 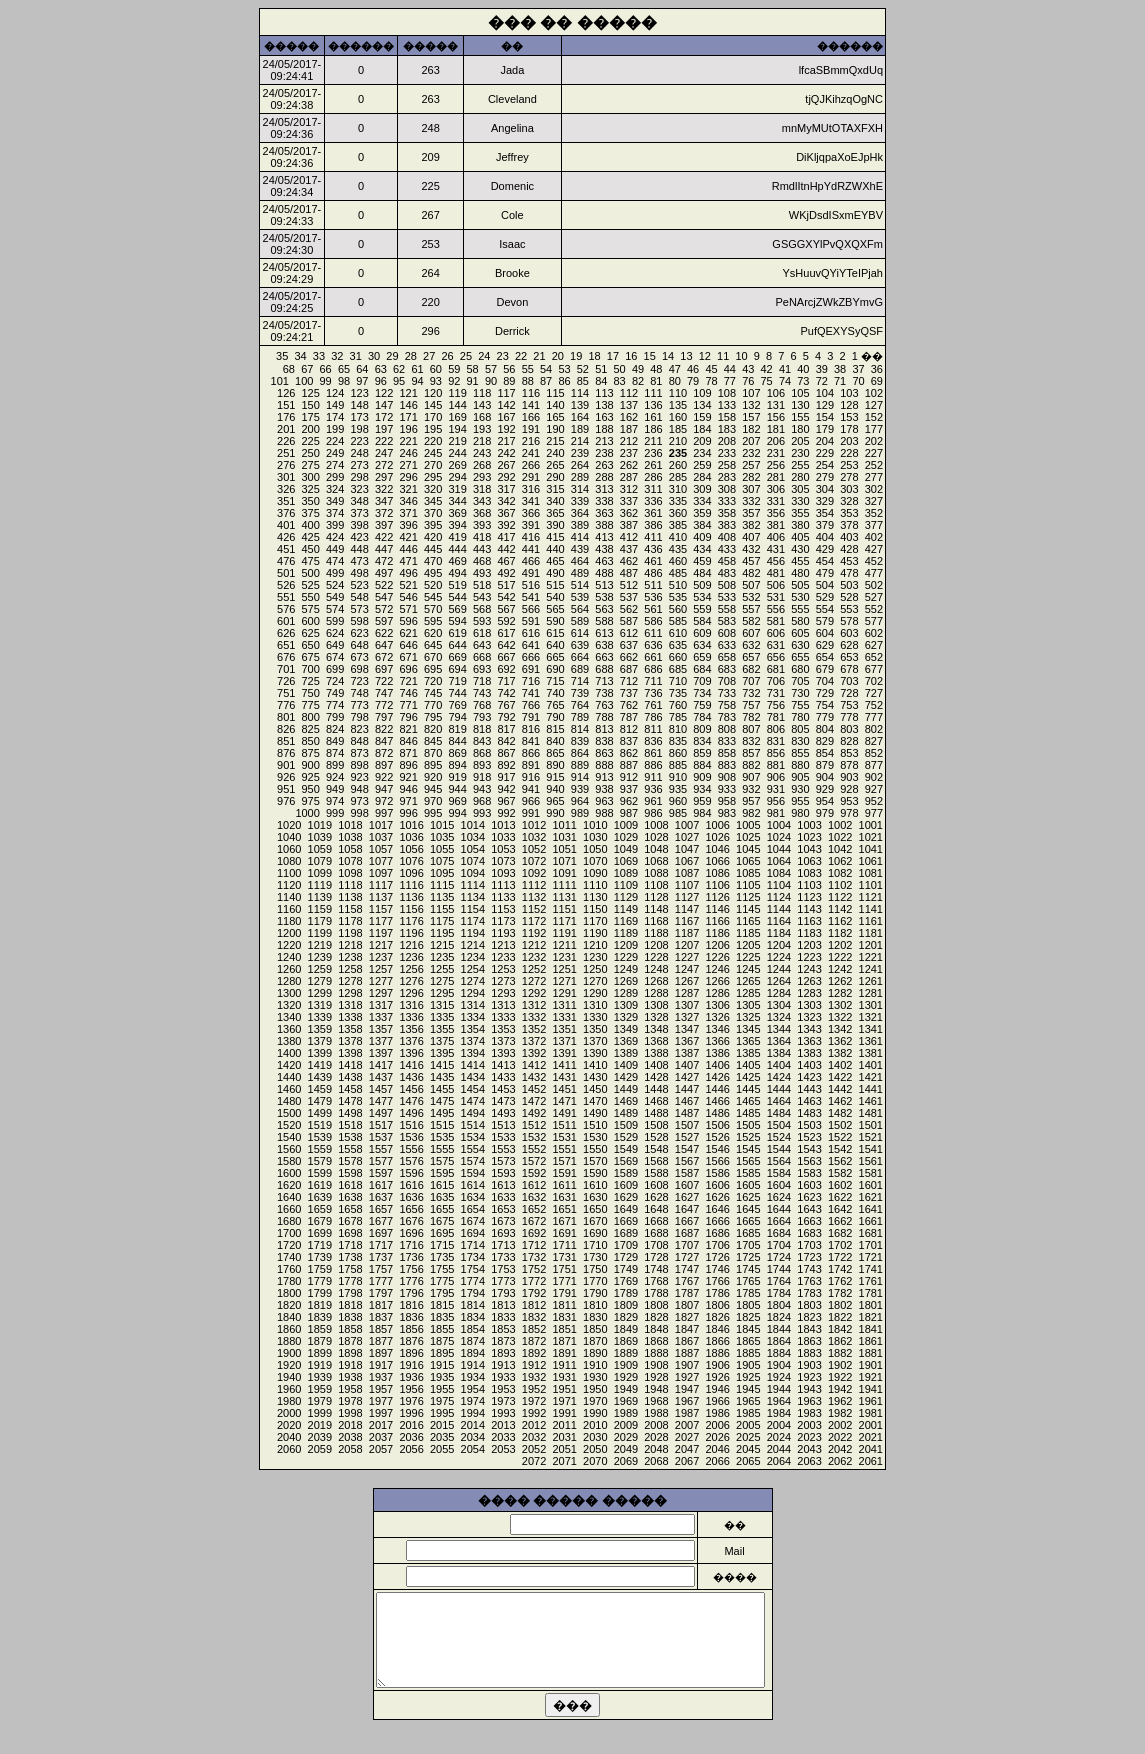 I want to click on 700, so click(x=311, y=669).